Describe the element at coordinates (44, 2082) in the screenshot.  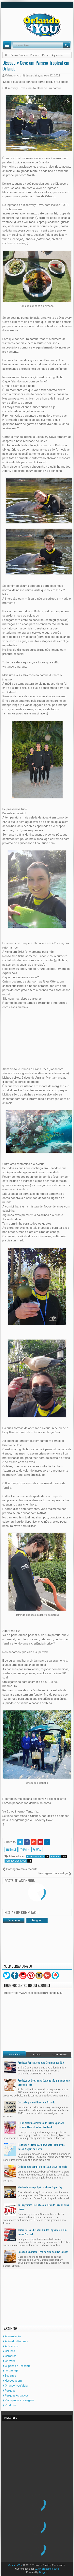
I see `Produtos de beleza nos EUA que são um achado no preço e efeito` at that location.